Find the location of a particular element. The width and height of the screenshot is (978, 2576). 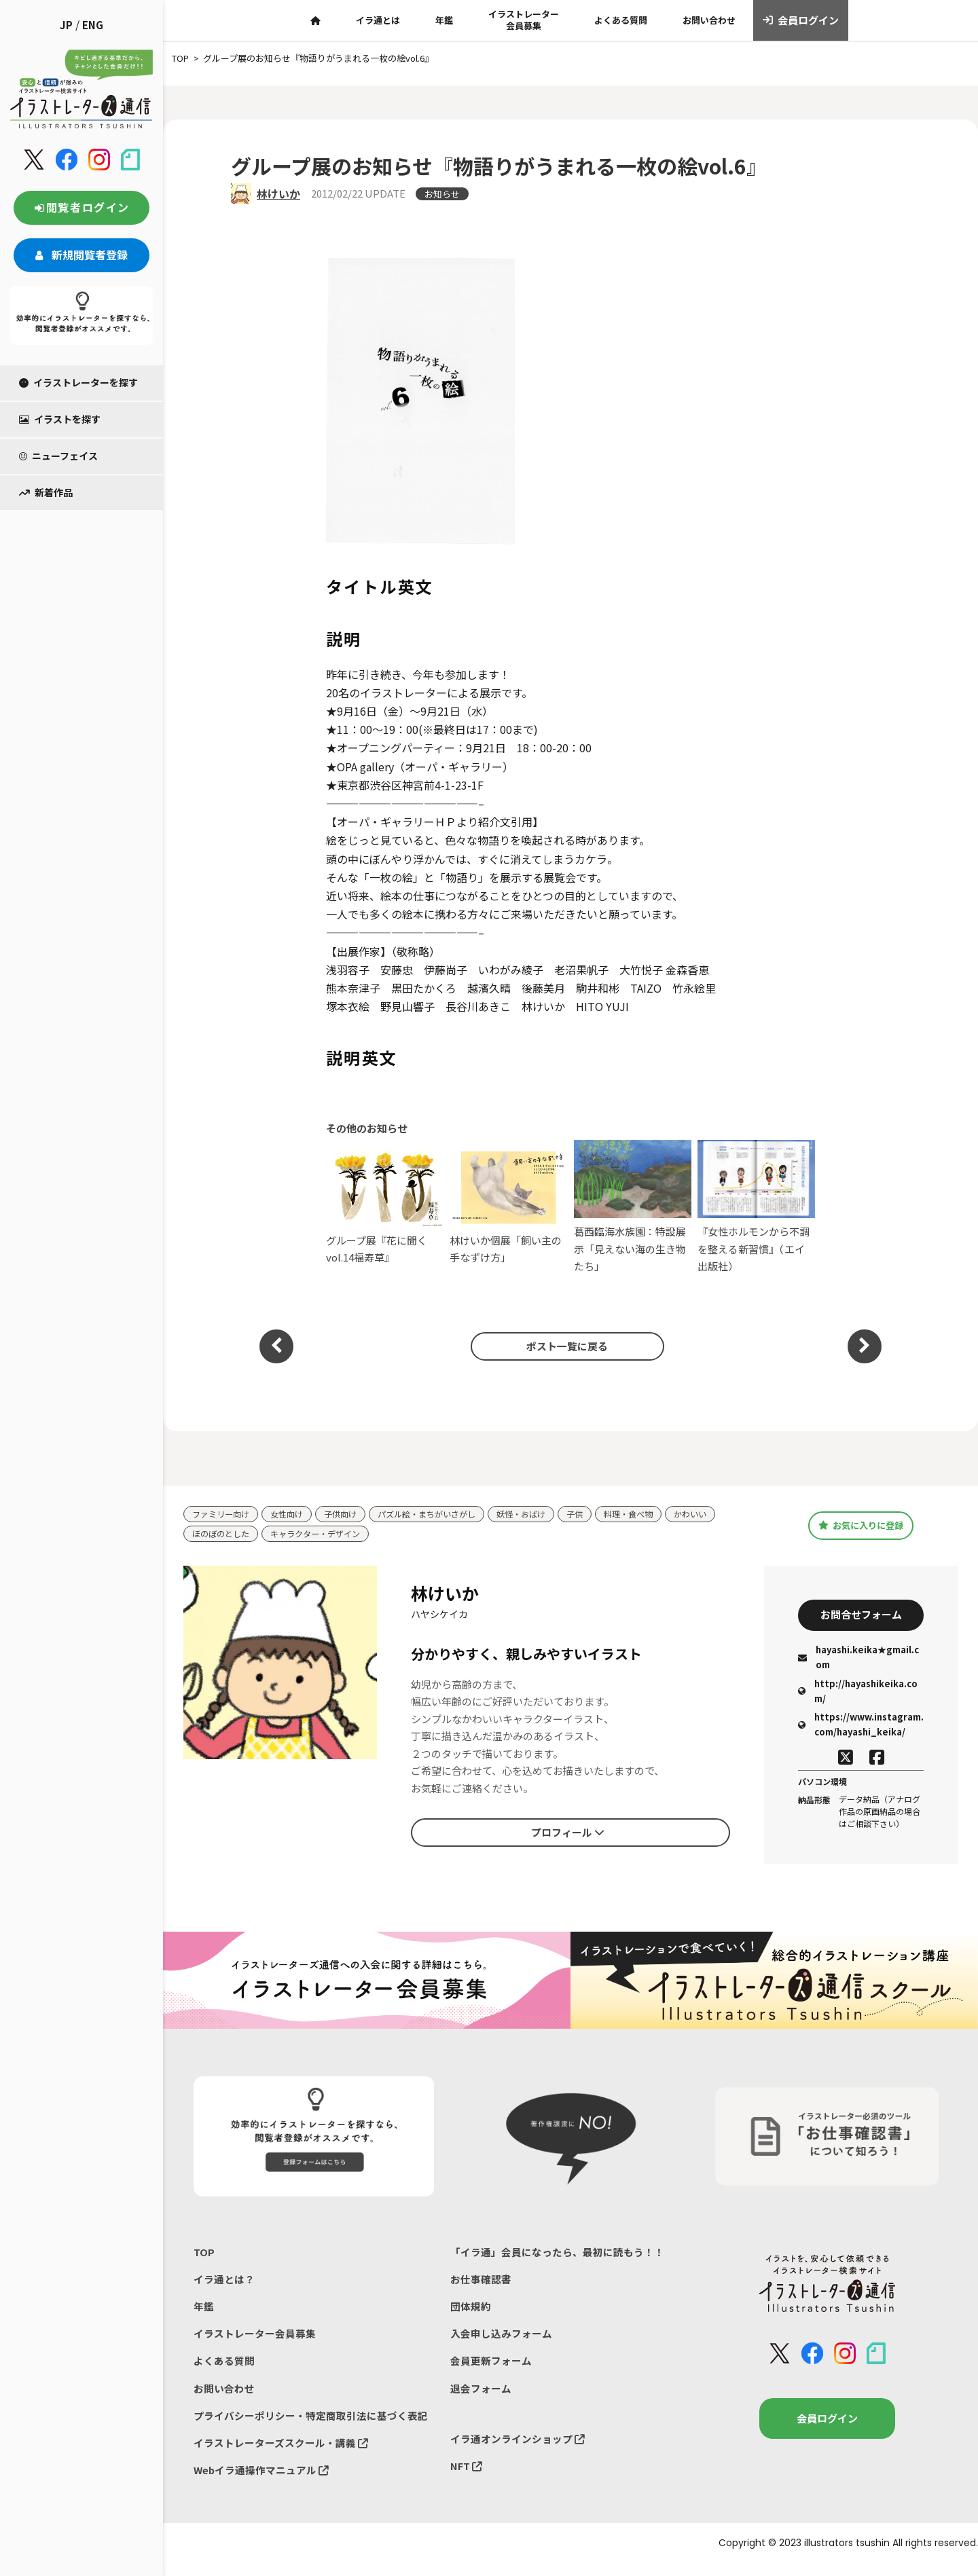

TOP is located at coordinates (204, 2256).